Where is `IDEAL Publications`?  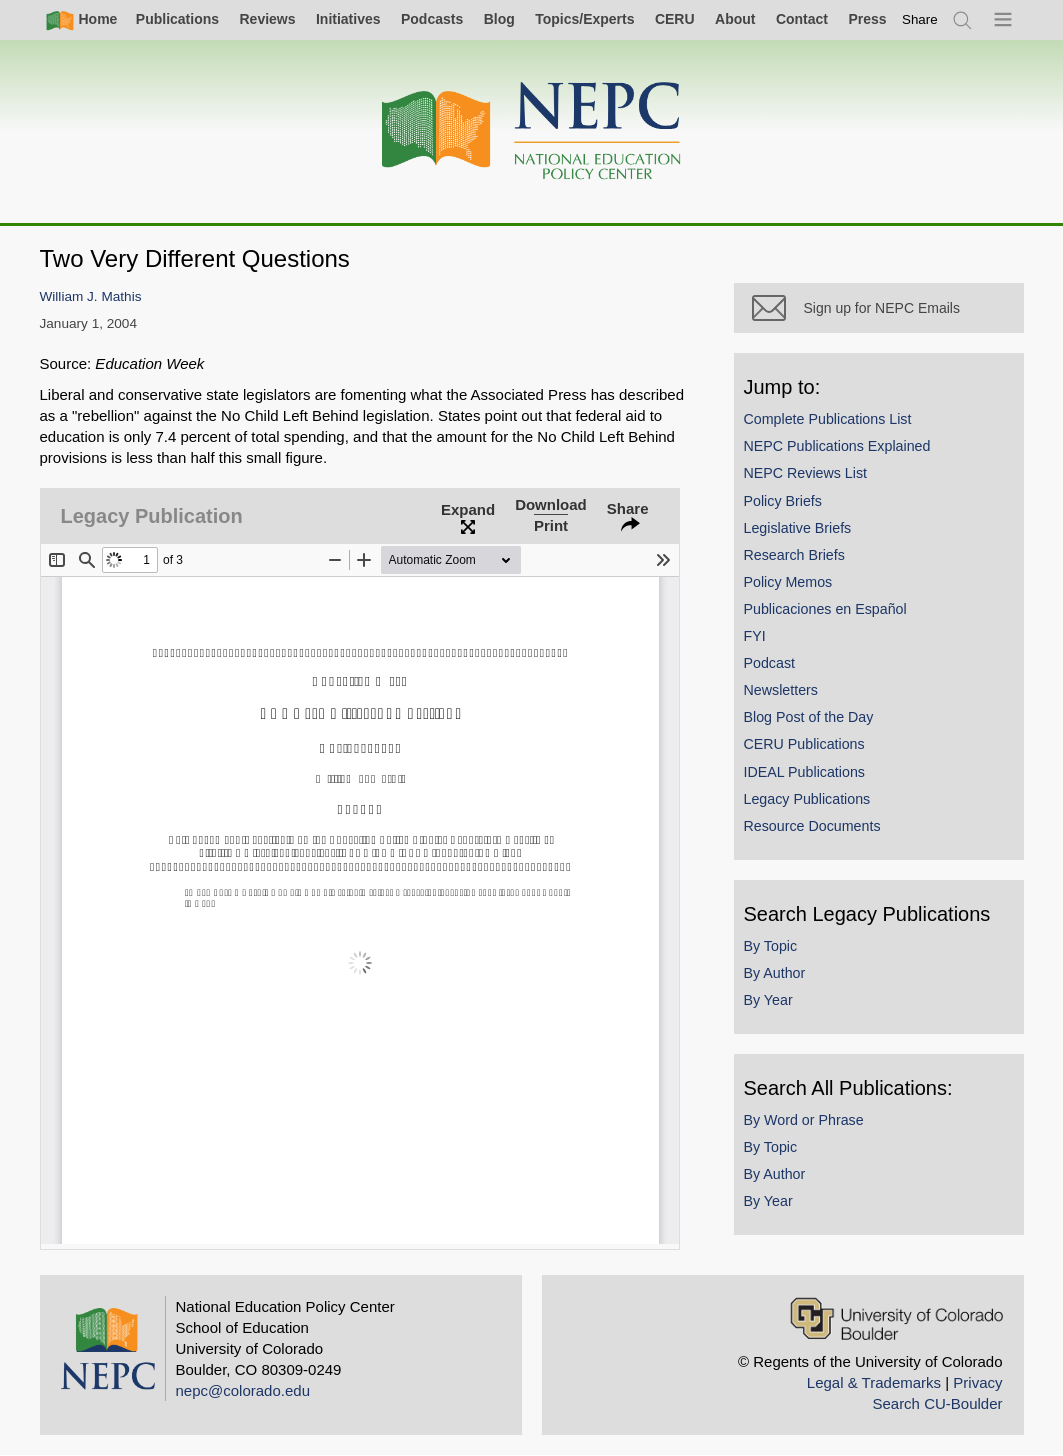 IDEAL Publications is located at coordinates (804, 772).